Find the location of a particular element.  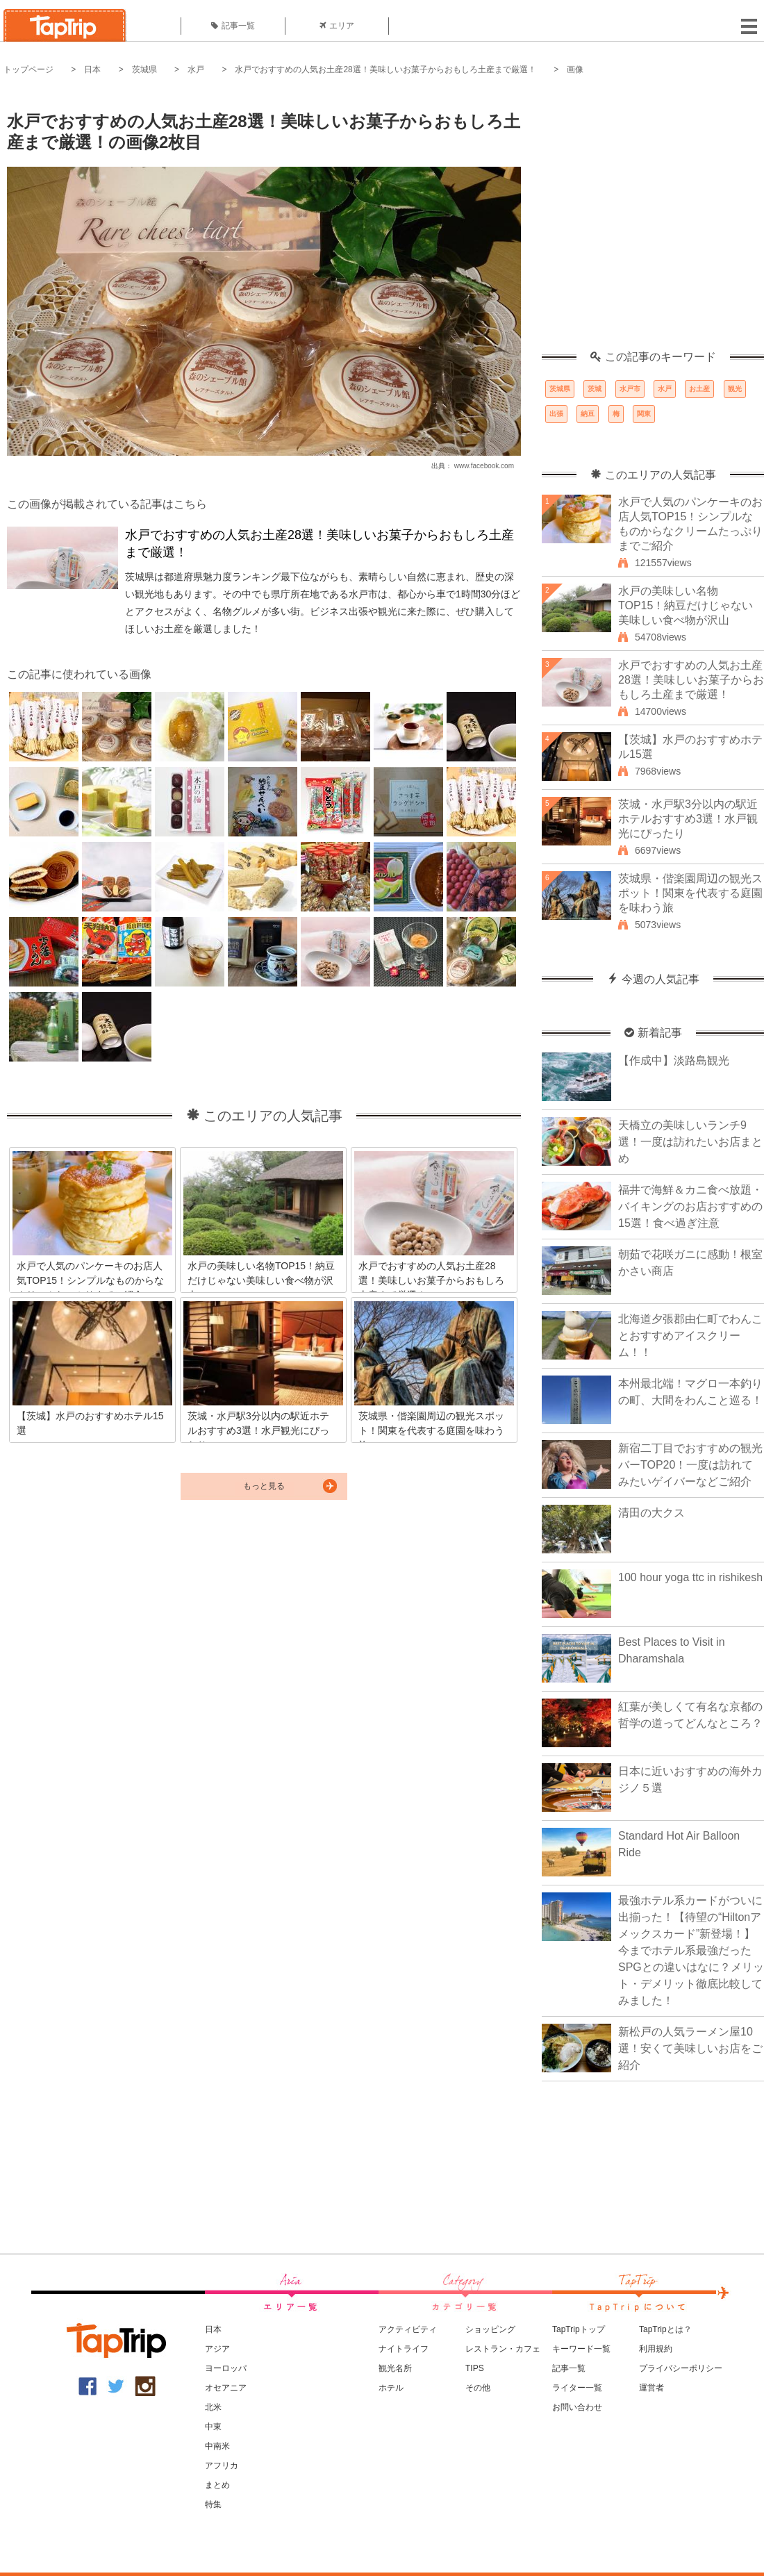

アジア is located at coordinates (217, 2349).